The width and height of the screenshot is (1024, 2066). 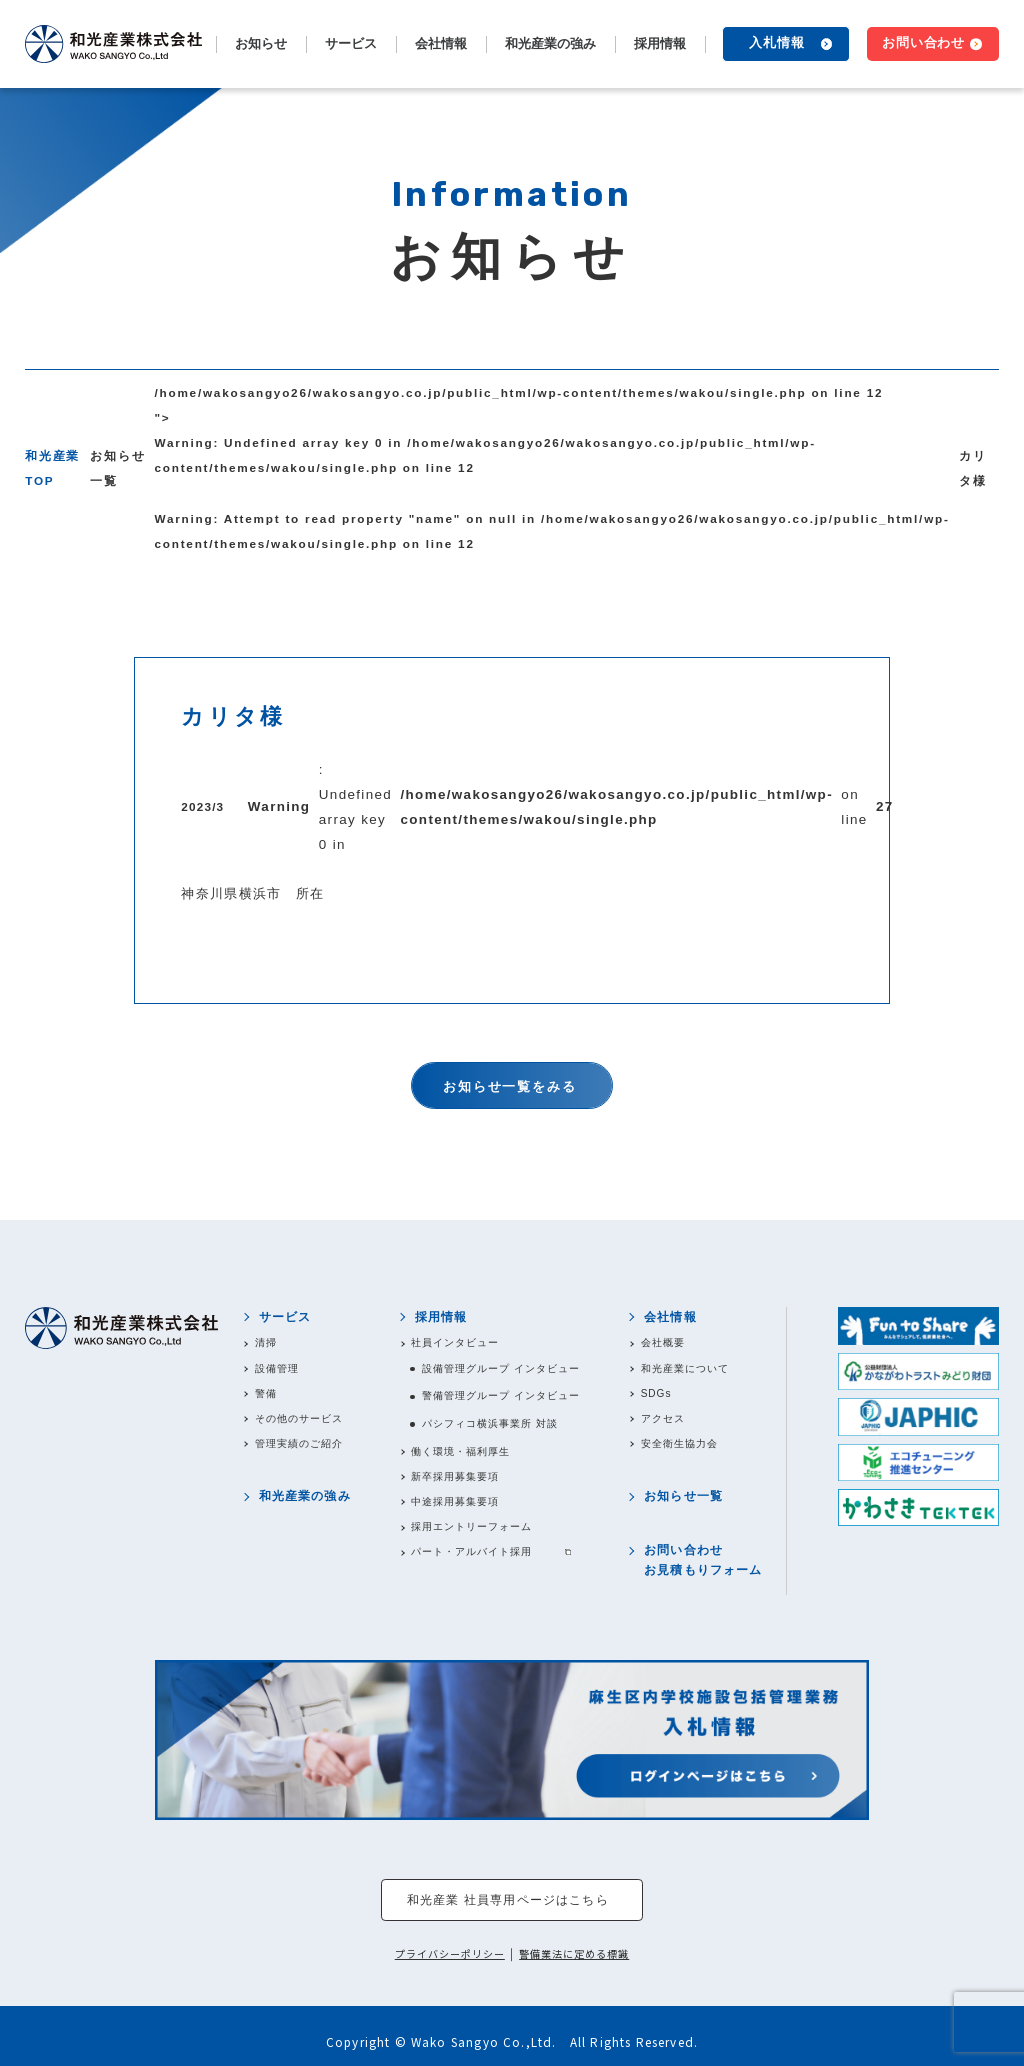 I want to click on 設備管理, so click(x=277, y=1368).